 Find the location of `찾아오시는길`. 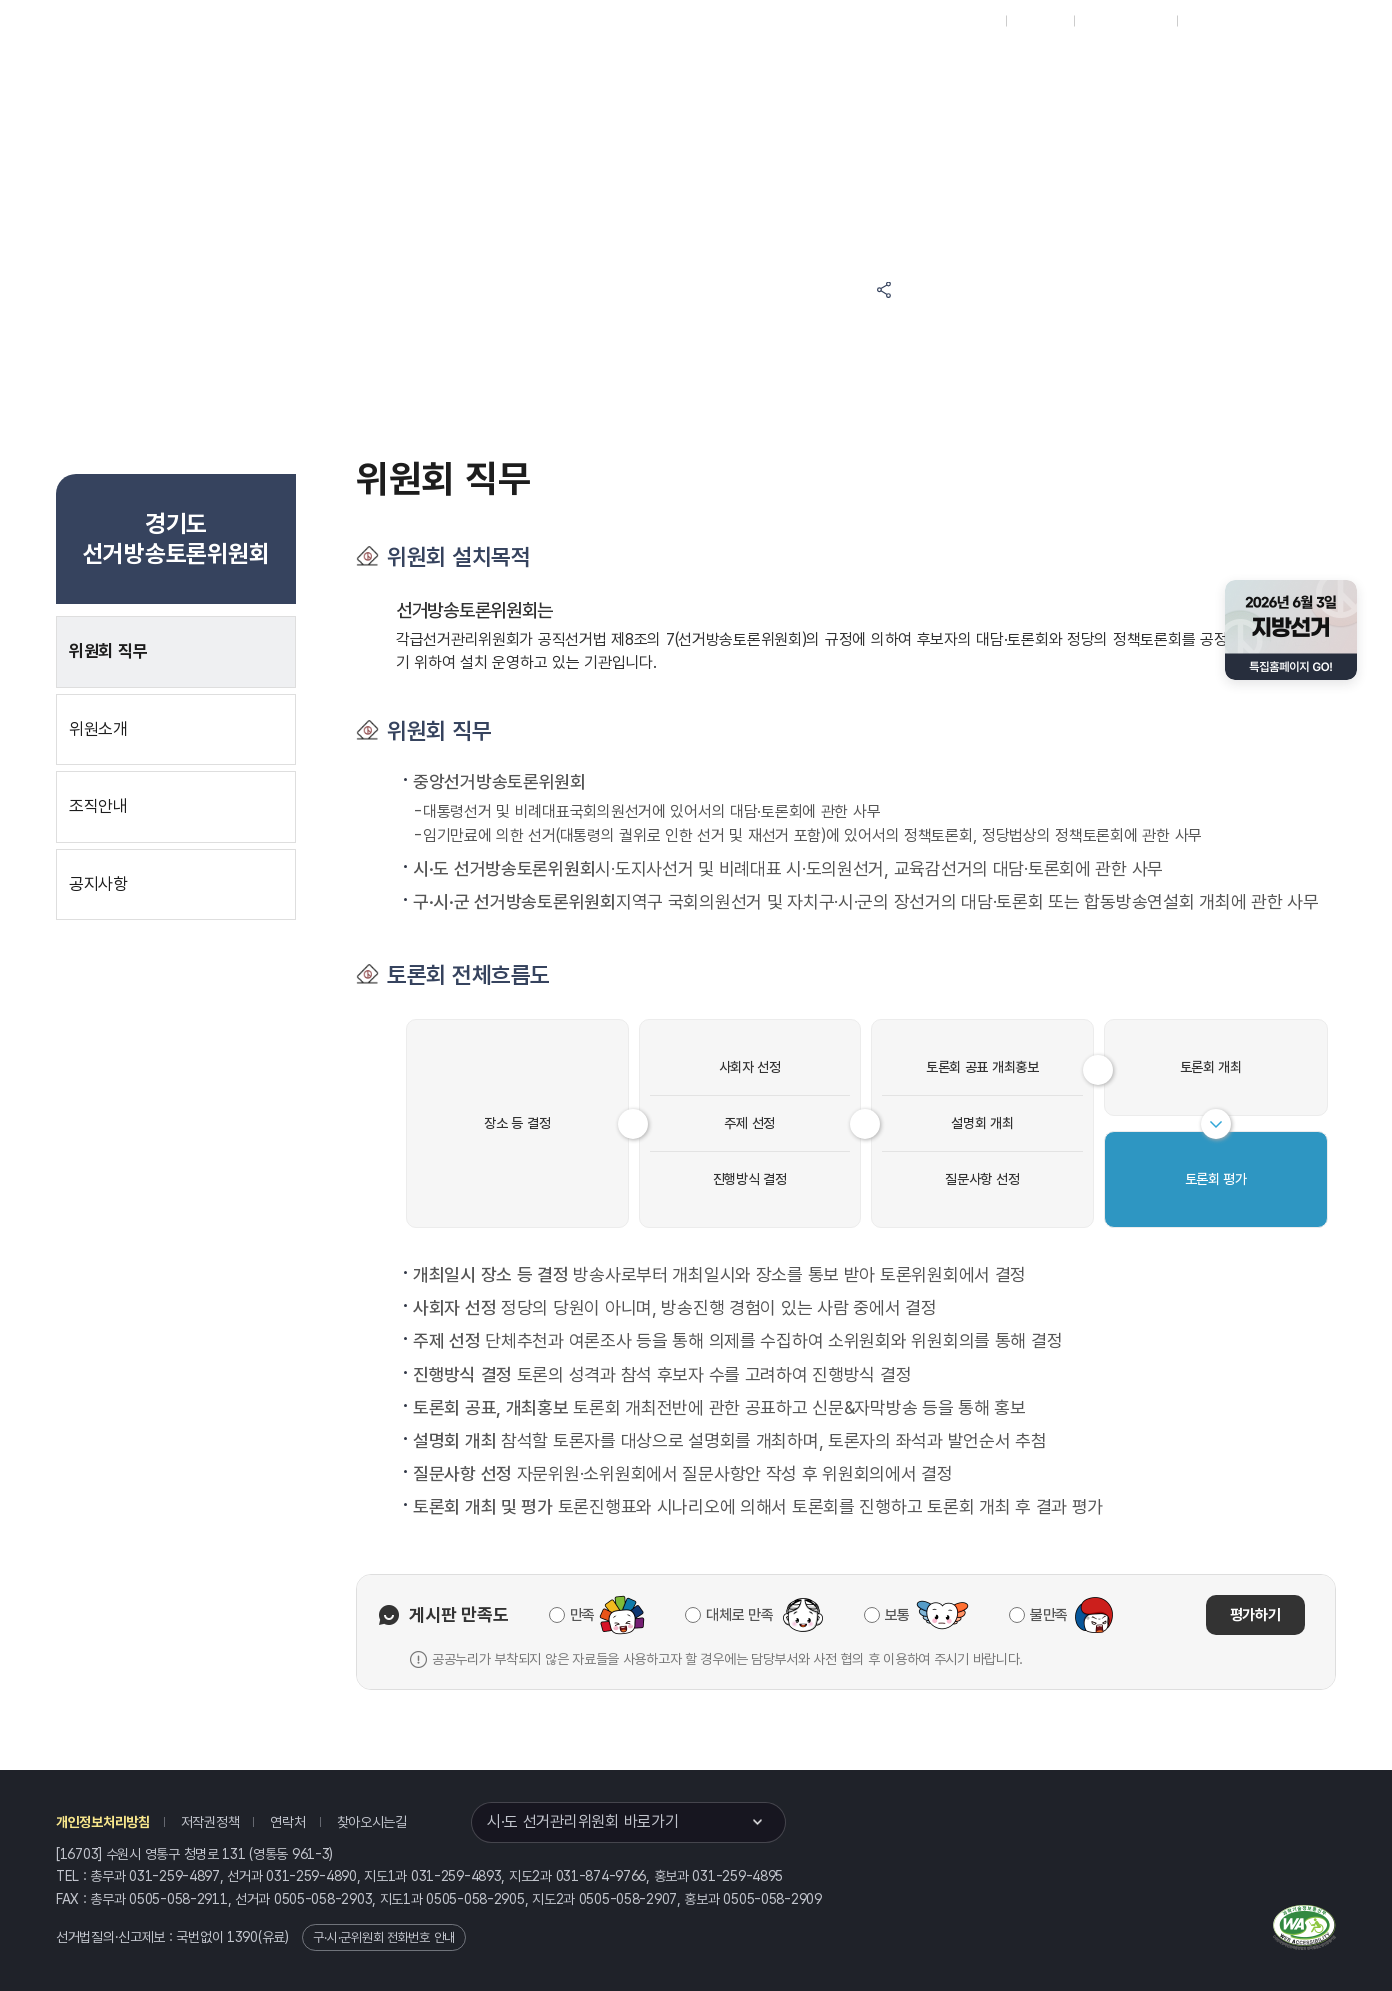

찾아오시는길 is located at coordinates (372, 1822).